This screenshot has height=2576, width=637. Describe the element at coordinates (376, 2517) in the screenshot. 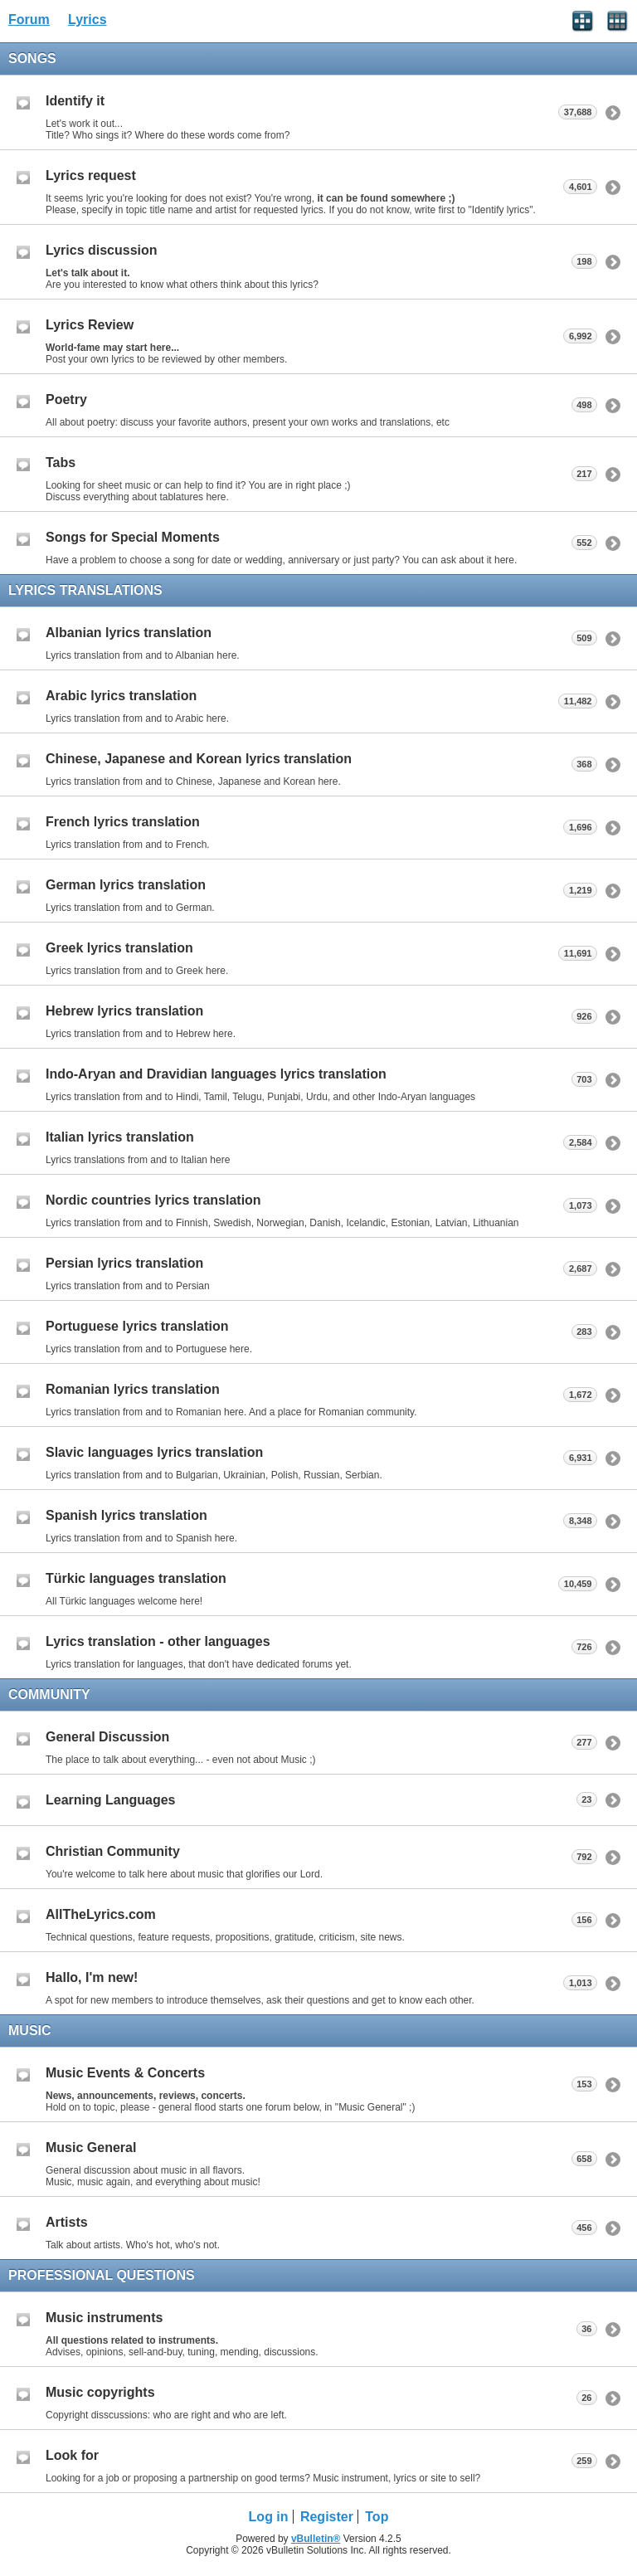

I see `Top` at that location.